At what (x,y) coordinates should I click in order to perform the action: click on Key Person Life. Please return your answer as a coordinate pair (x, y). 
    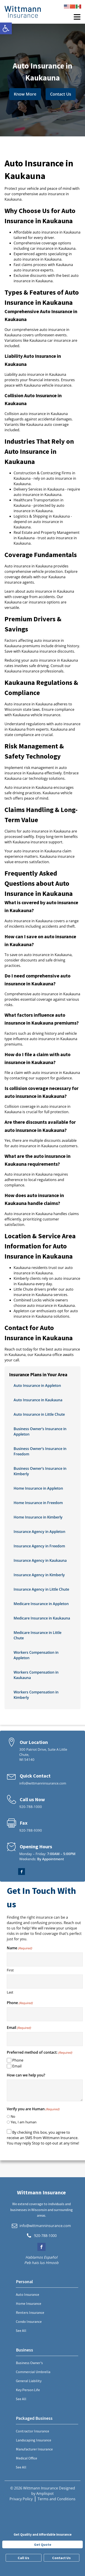
    Looking at the image, I should click on (28, 2390).